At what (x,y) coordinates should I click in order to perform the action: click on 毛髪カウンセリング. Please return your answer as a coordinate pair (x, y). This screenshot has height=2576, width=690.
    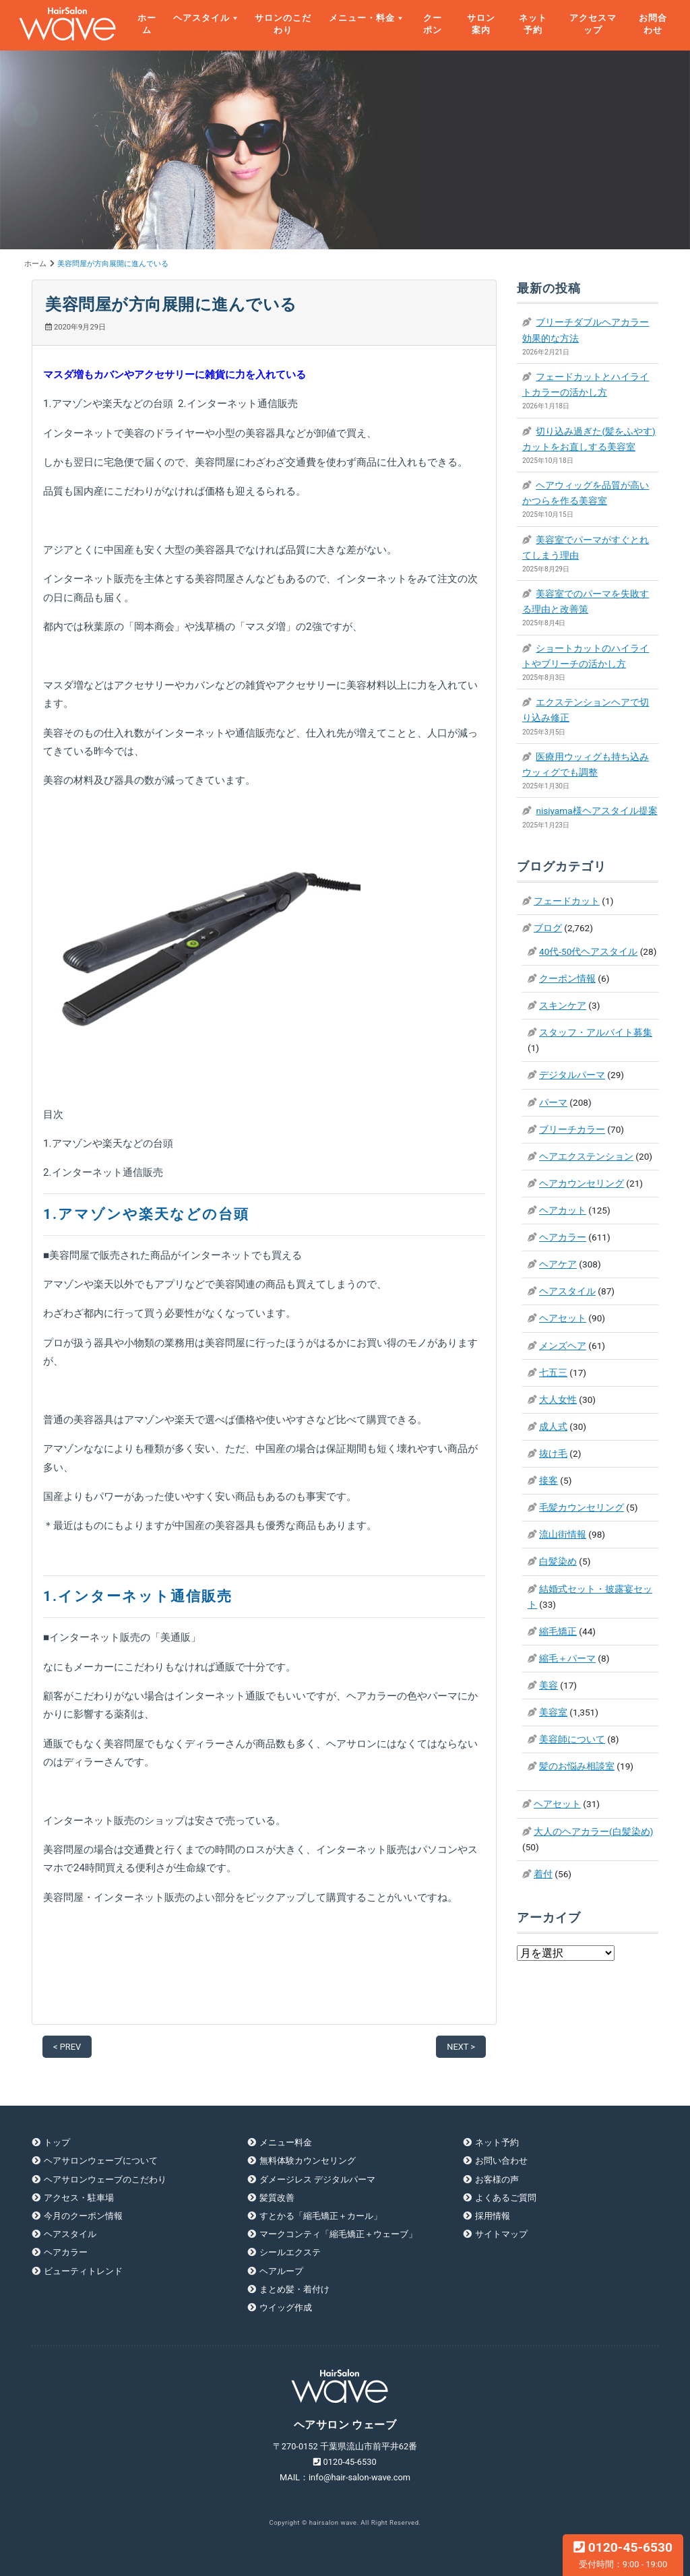
    Looking at the image, I should click on (581, 1507).